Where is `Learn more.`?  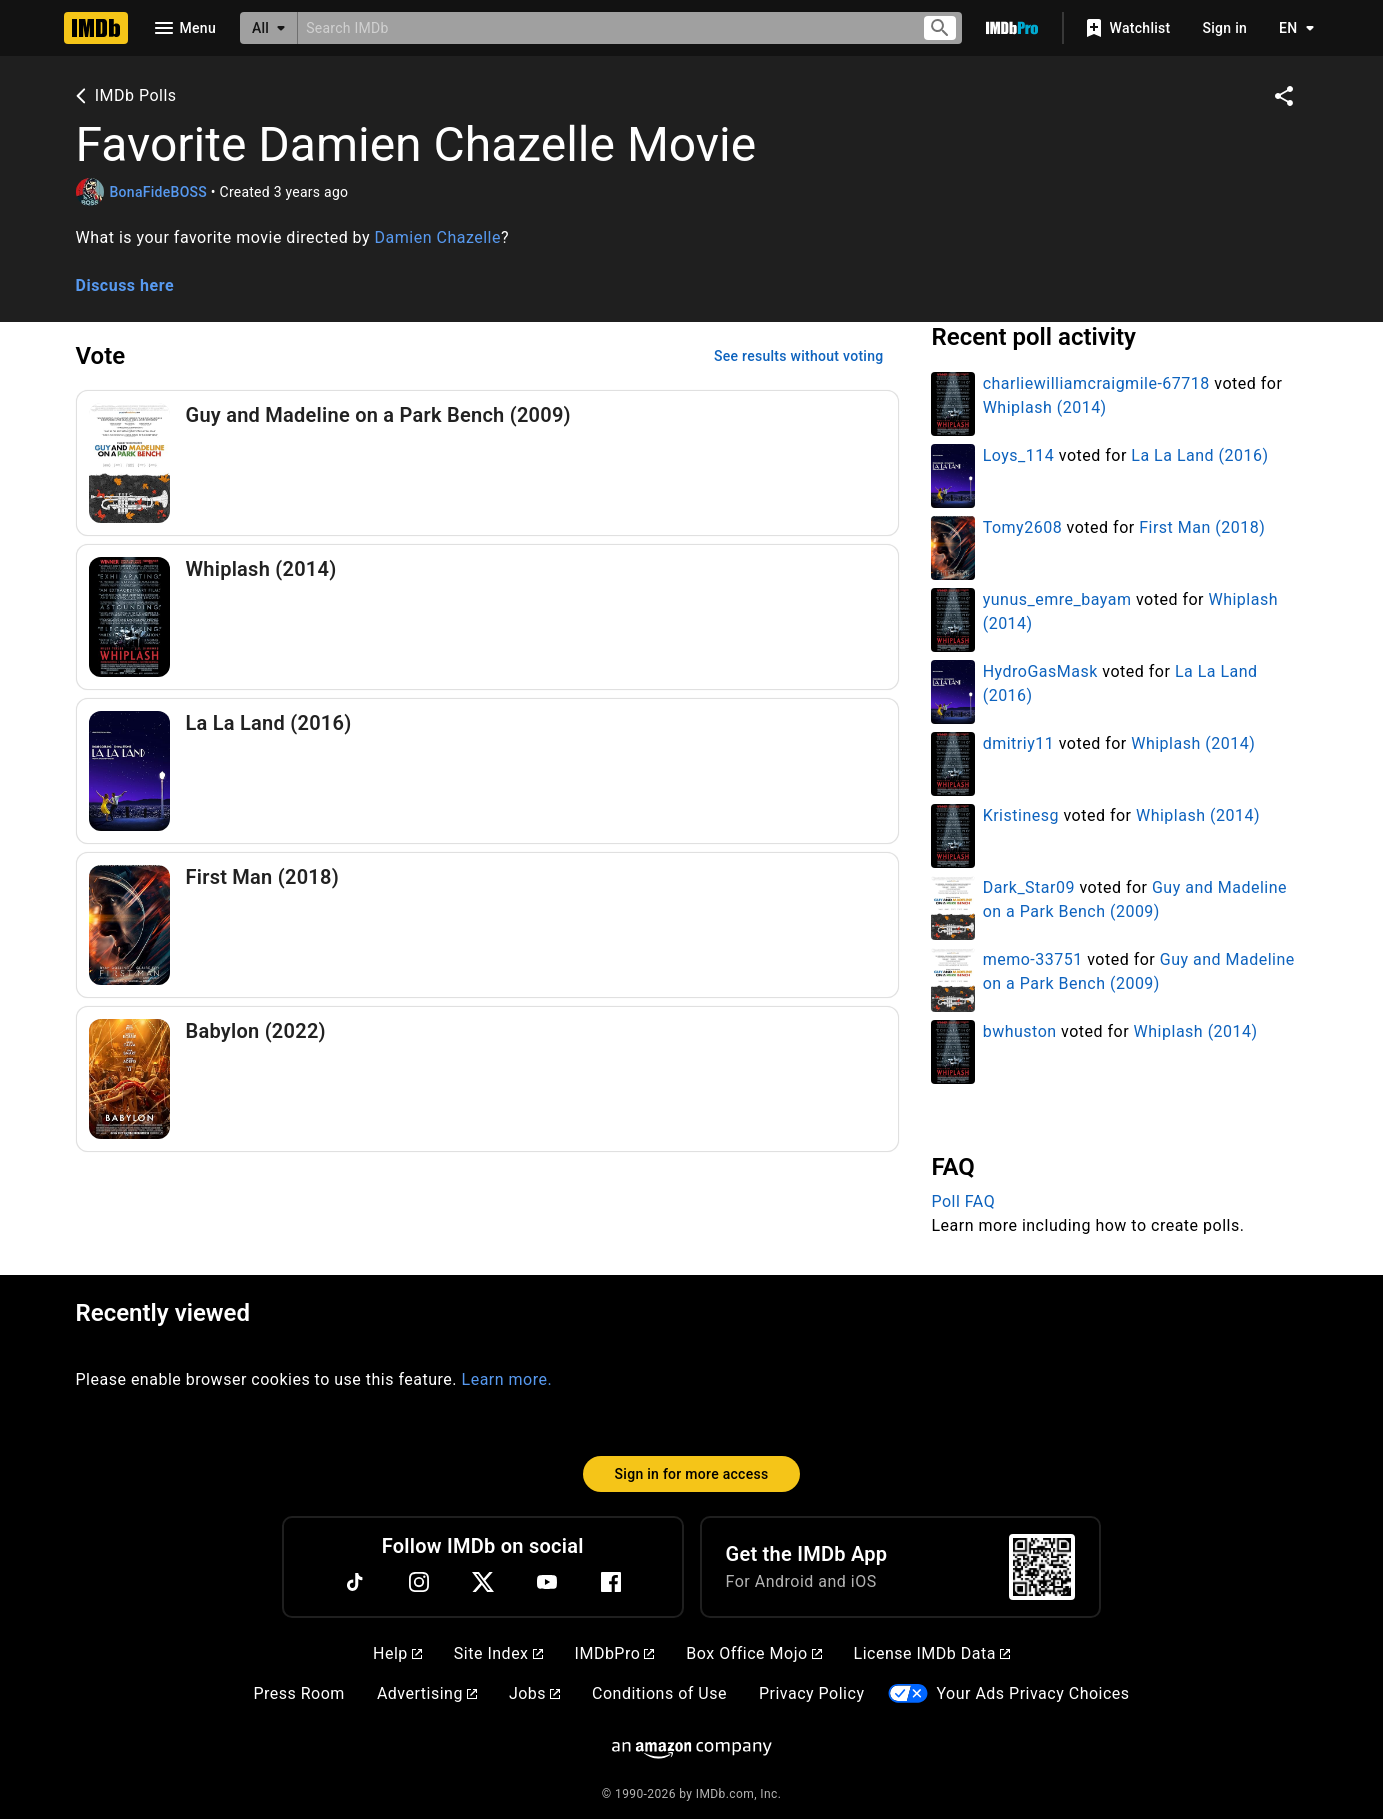
Learn more. is located at coordinates (507, 1379).